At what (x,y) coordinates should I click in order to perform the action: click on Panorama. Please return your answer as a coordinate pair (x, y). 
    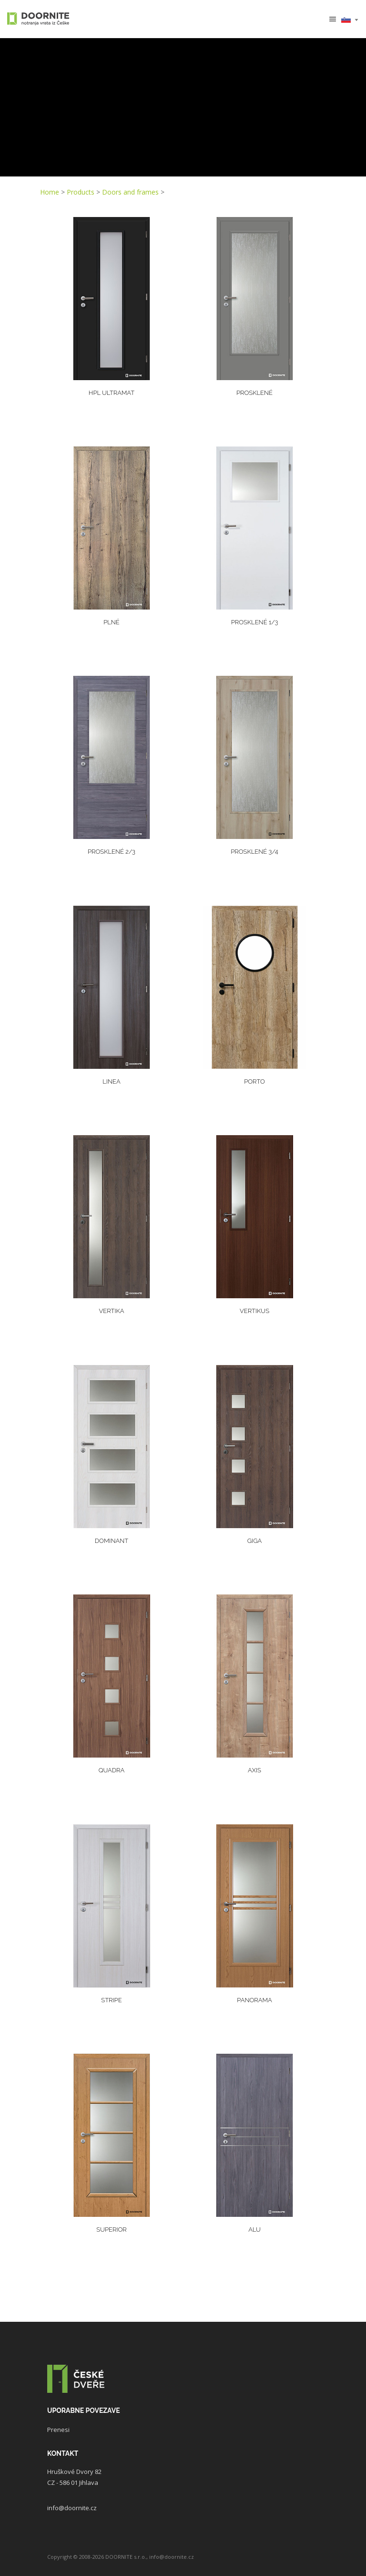
    Looking at the image, I should click on (254, 2000).